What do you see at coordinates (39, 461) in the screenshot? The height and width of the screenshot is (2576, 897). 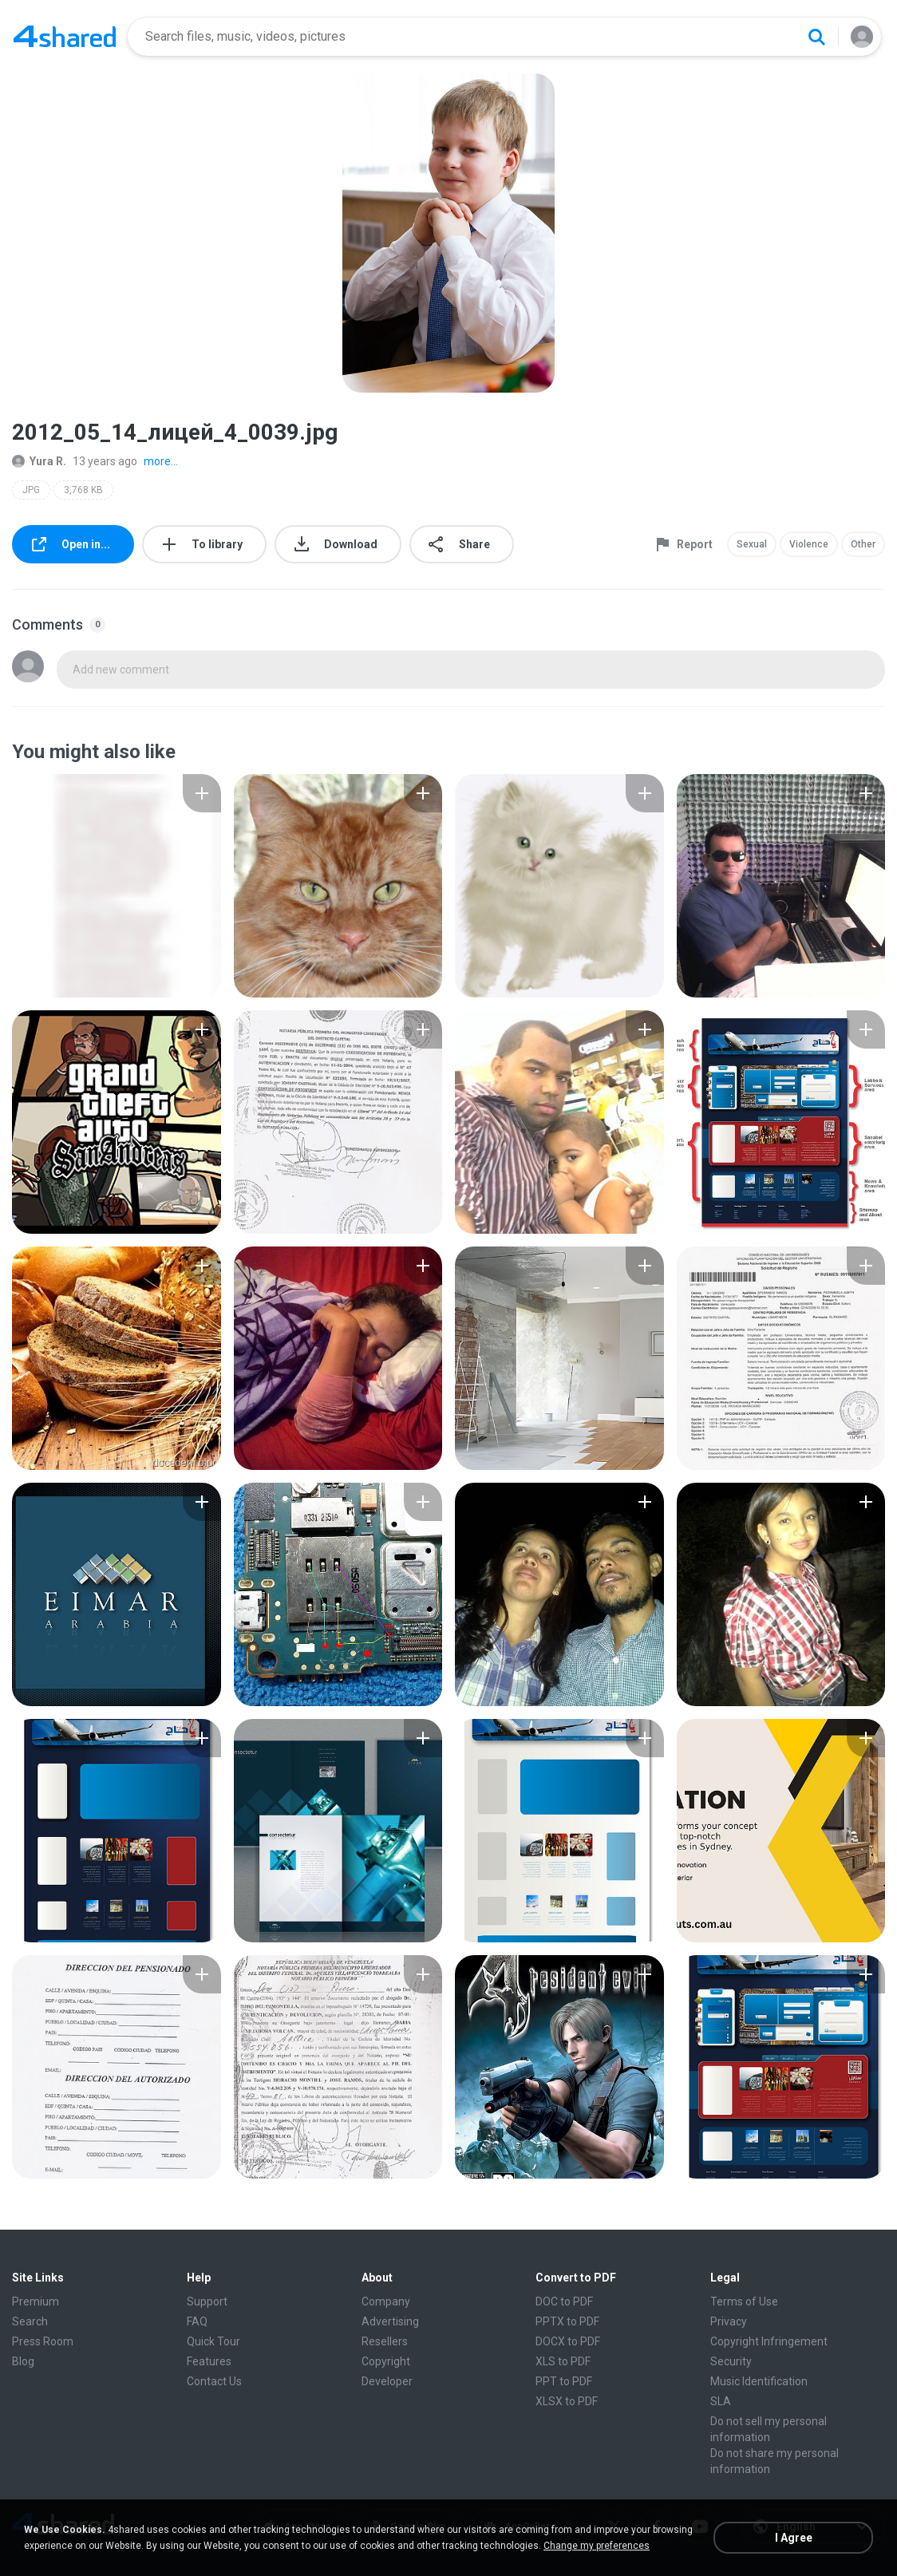 I see `Yura R.` at bounding box center [39, 461].